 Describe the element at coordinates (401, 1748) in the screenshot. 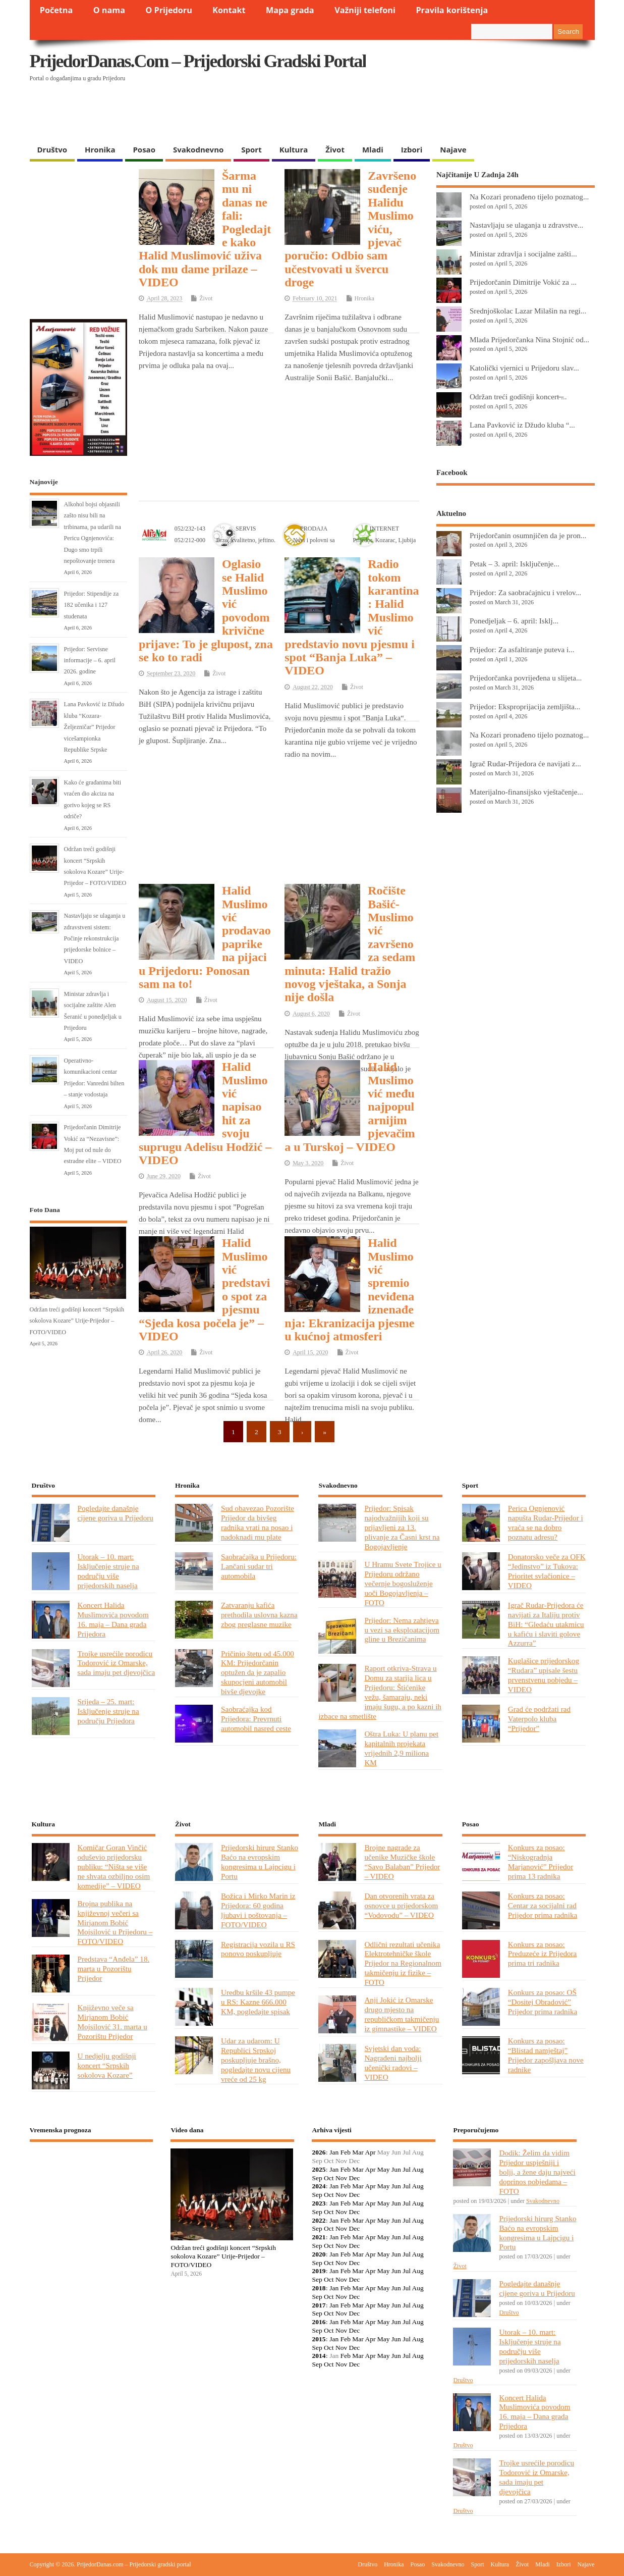

I see `Oštra Luka: U planu pet kapitalnih projekata vrijednih 2,9 miliona KM` at that location.